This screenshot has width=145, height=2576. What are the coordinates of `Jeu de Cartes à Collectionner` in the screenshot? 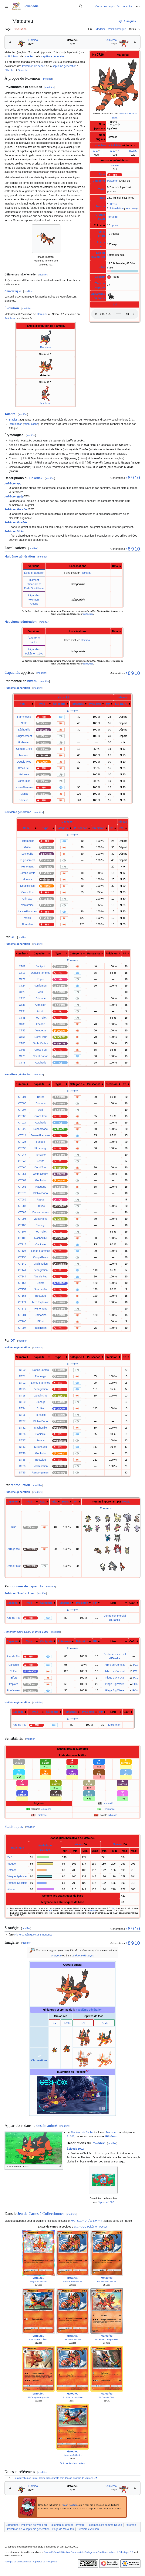 It's located at (41, 2213).